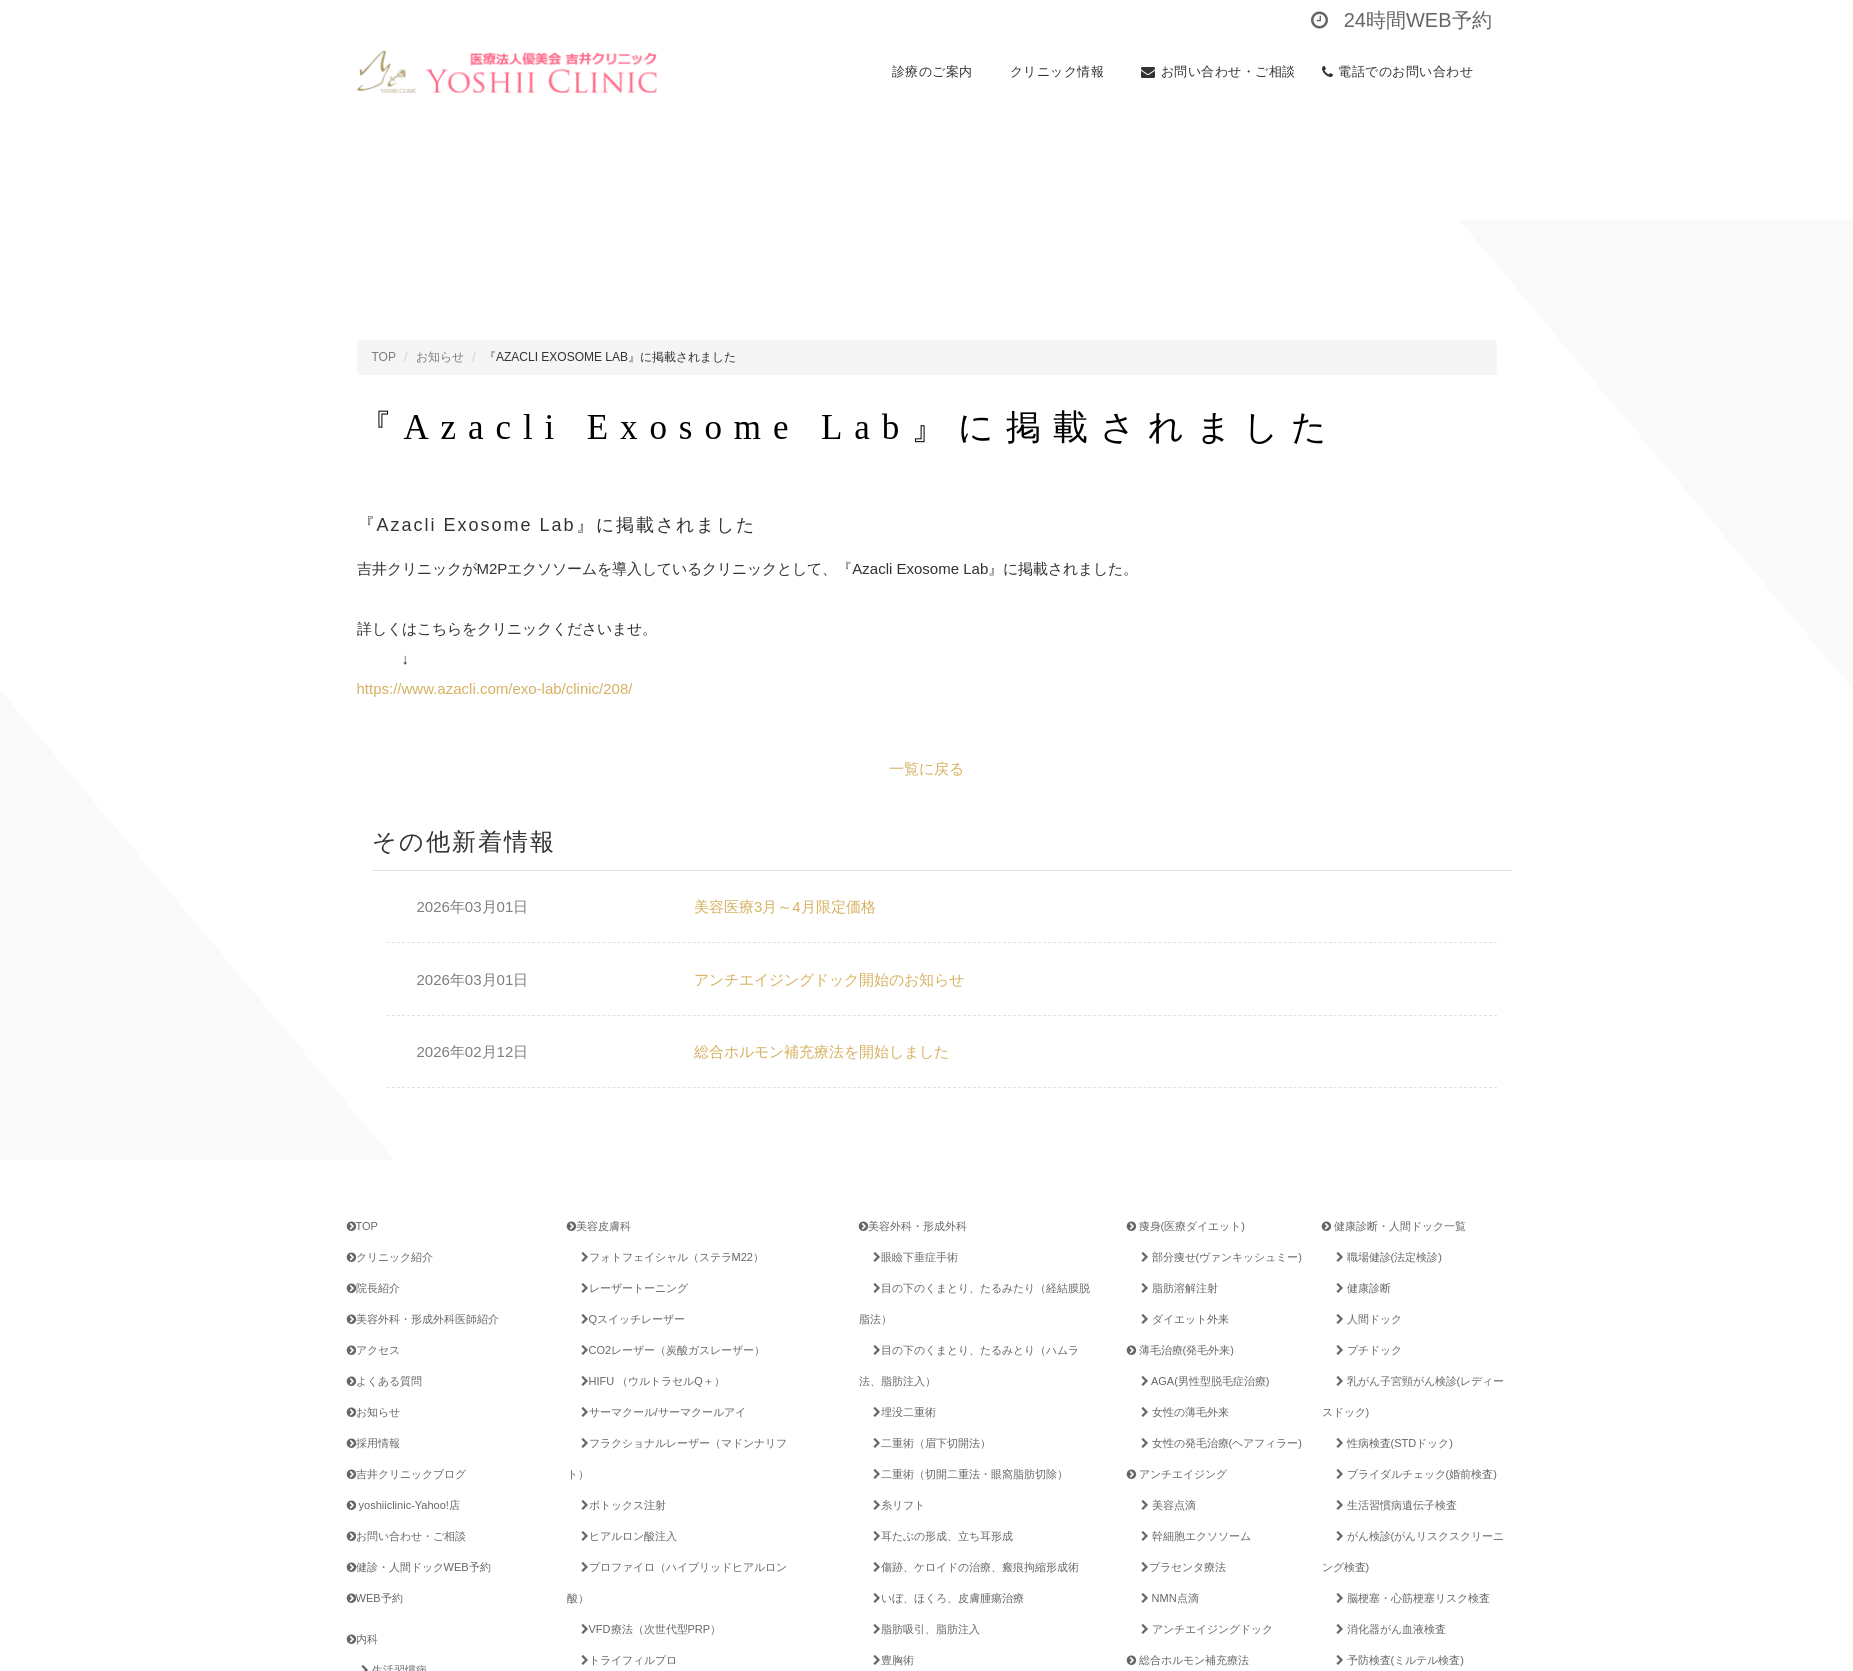 This screenshot has height=1671, width=1853. I want to click on クリニック紹介, so click(390, 1257).